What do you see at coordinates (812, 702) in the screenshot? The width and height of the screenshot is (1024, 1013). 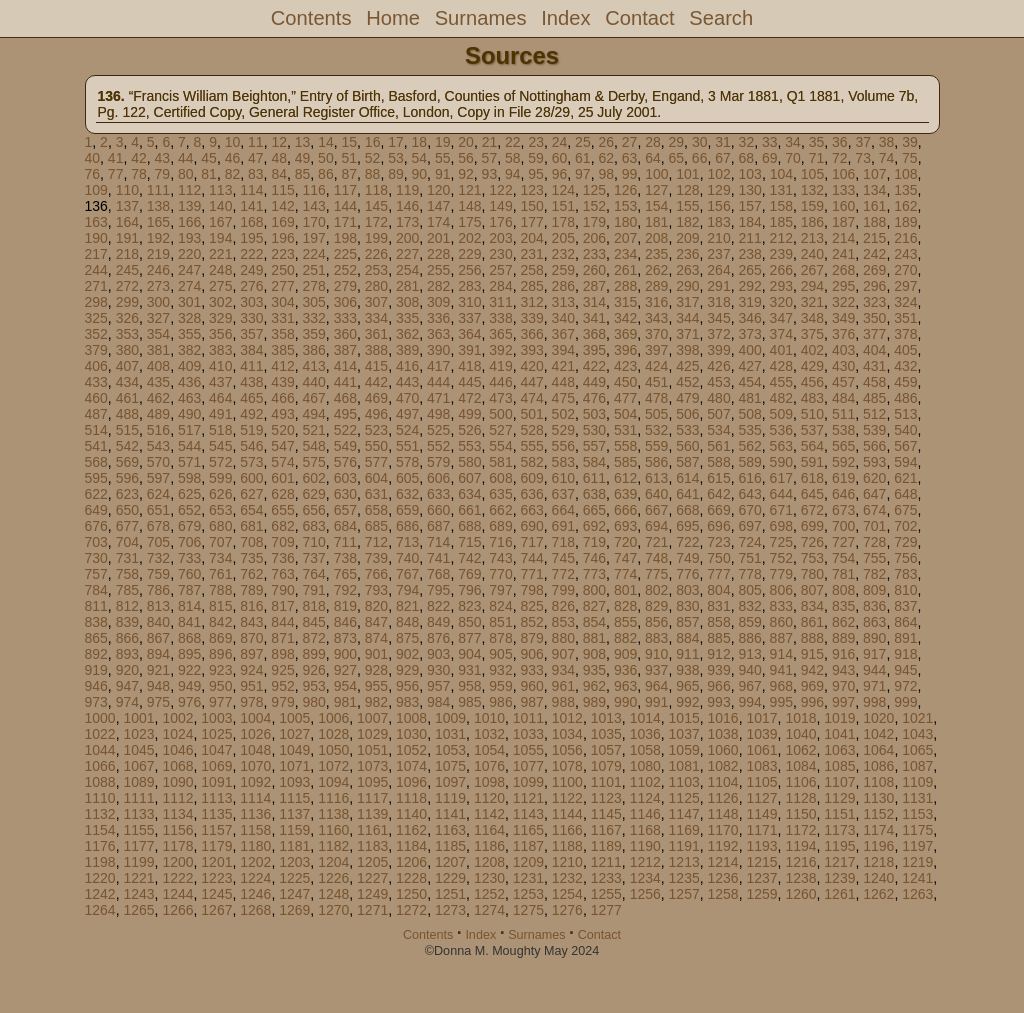 I see `996` at bounding box center [812, 702].